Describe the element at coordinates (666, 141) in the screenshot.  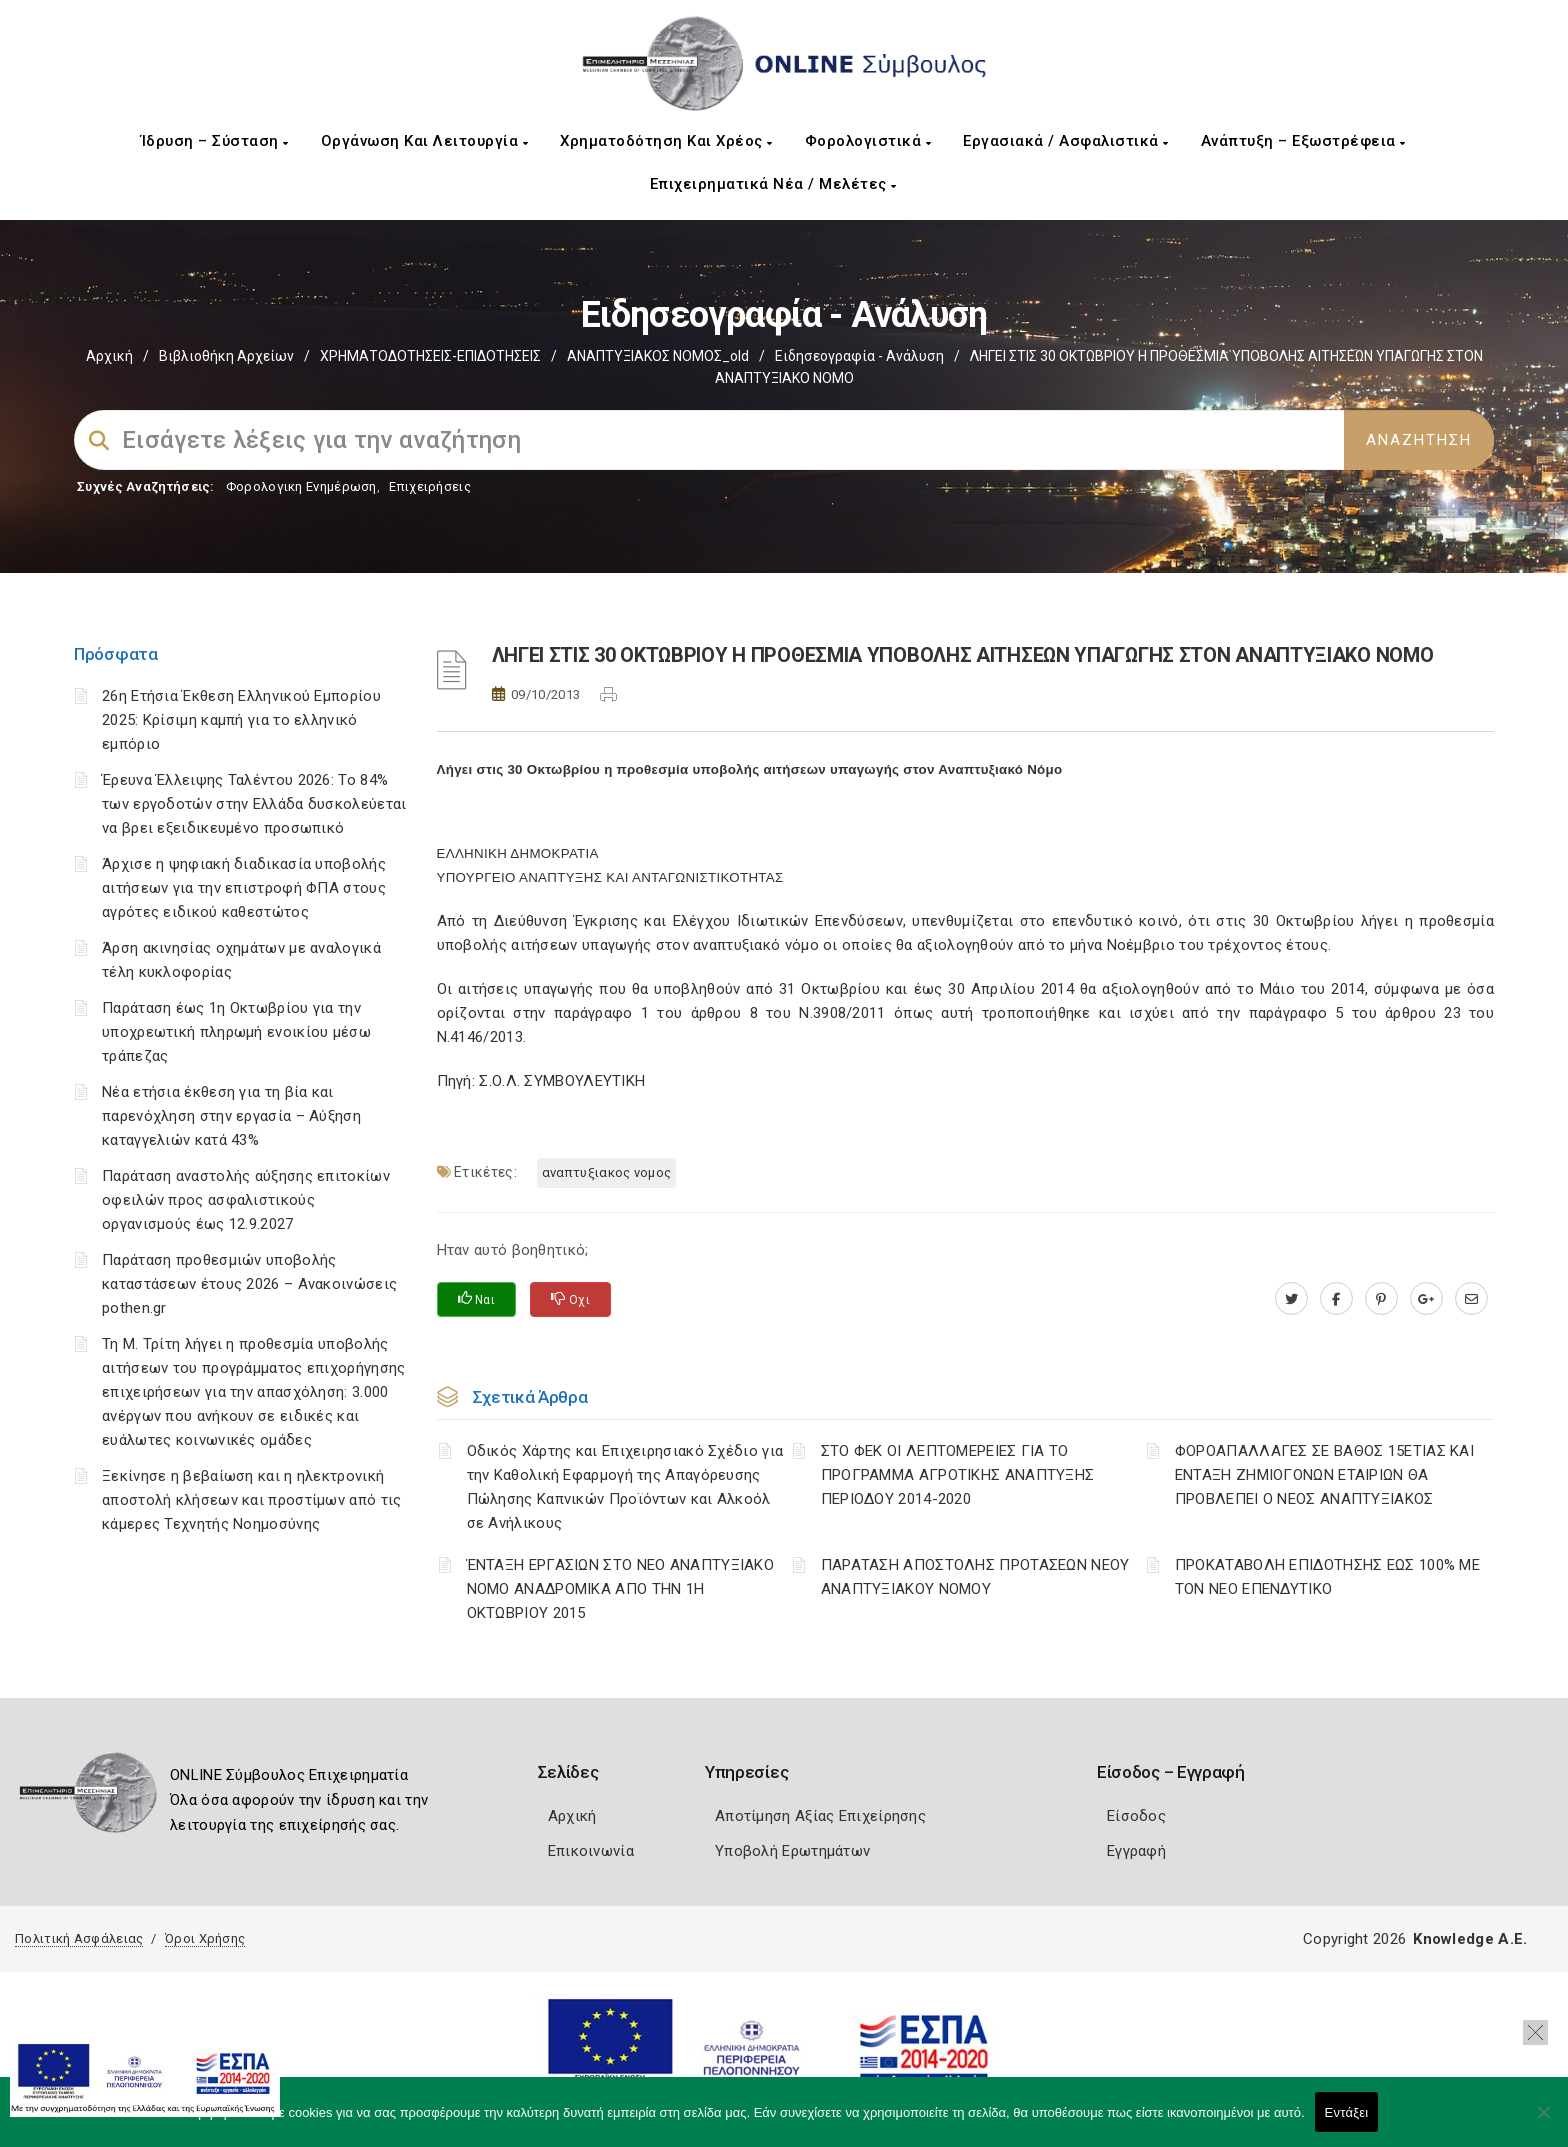
I see `Χρηματοδότηση και Χρέος` at that location.